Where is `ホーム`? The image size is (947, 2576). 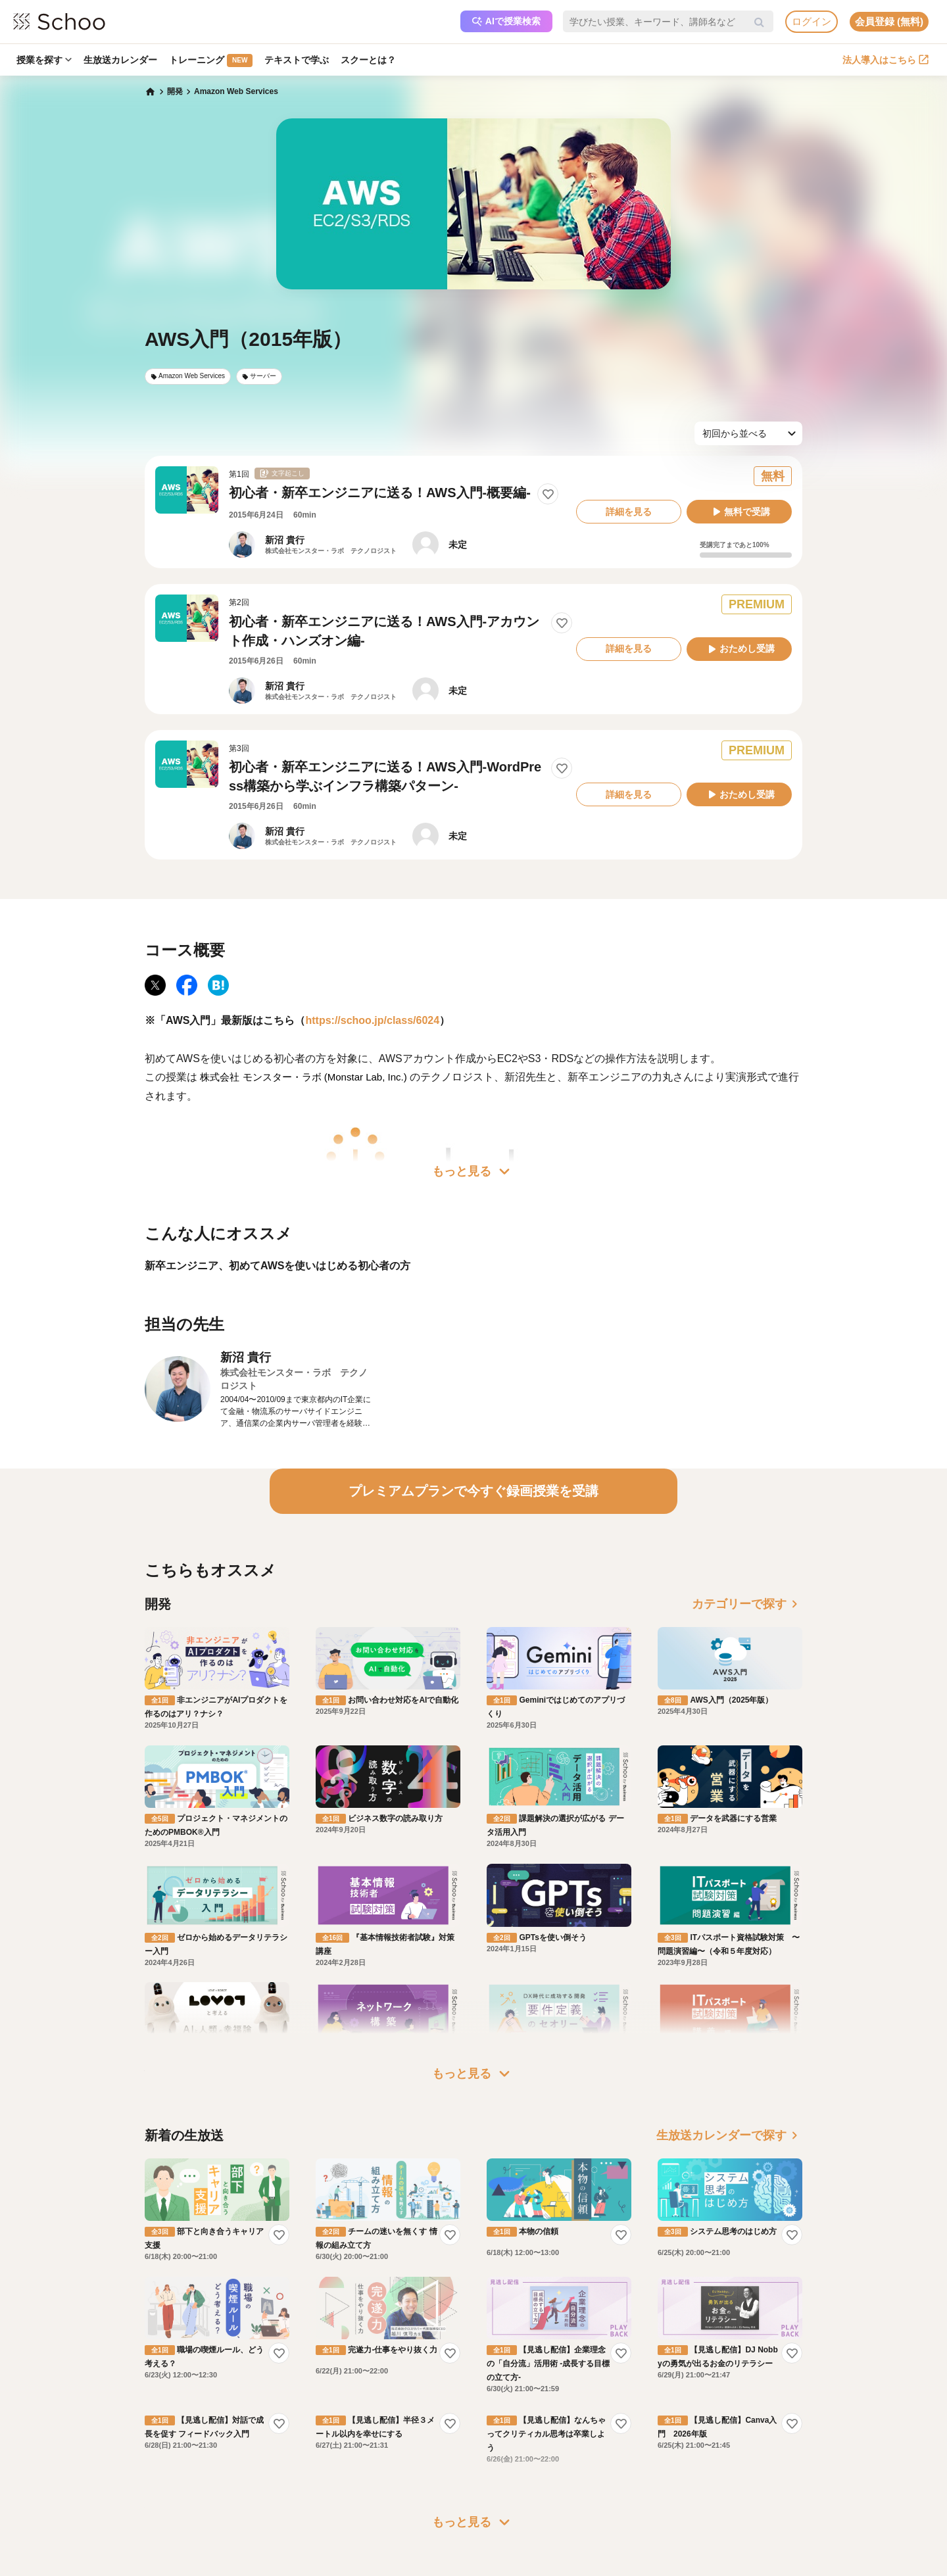
ホーム is located at coordinates (141, 2365).